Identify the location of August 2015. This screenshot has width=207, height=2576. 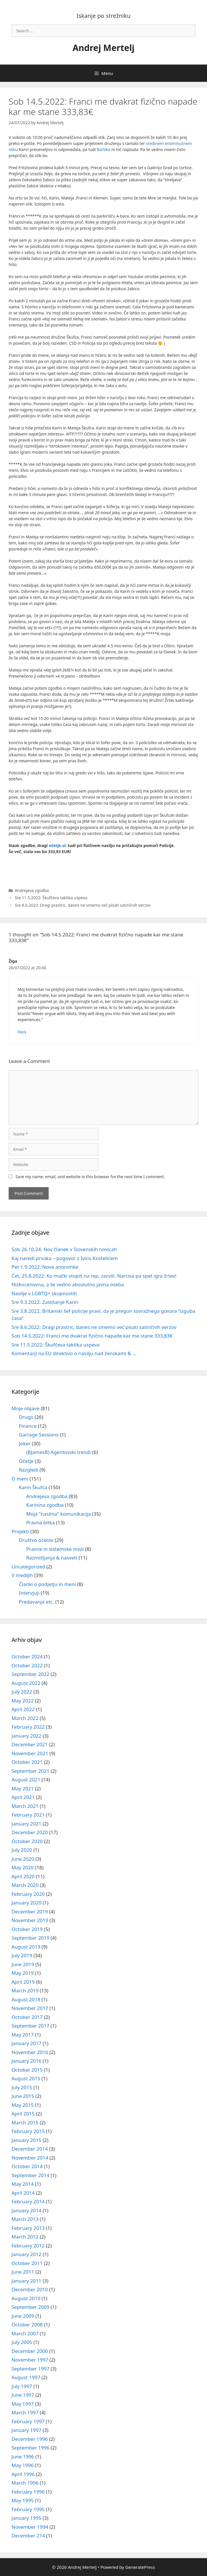
(26, 2078).